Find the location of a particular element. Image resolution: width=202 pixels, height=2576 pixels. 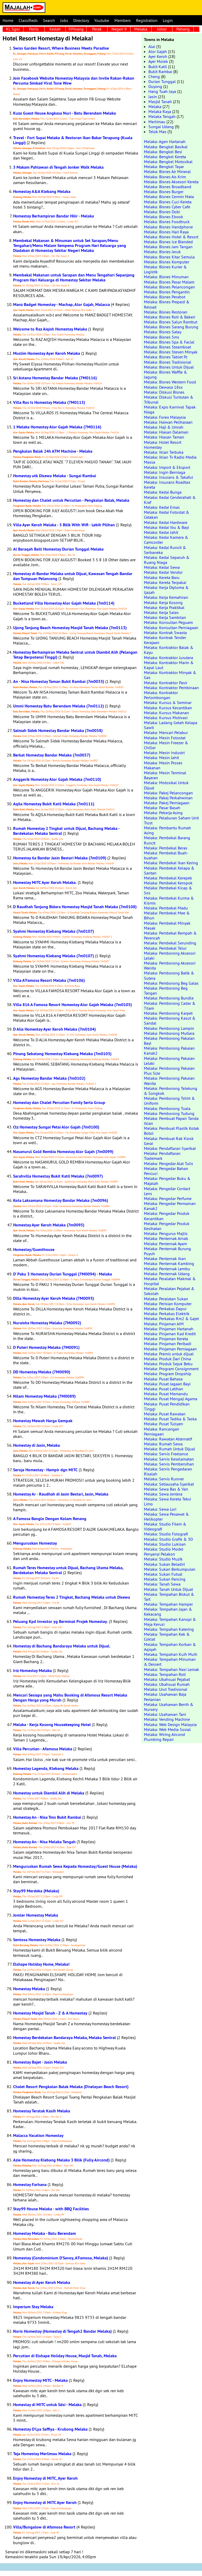

Melaka: Perkakas Dapur is located at coordinates (165, 1308).